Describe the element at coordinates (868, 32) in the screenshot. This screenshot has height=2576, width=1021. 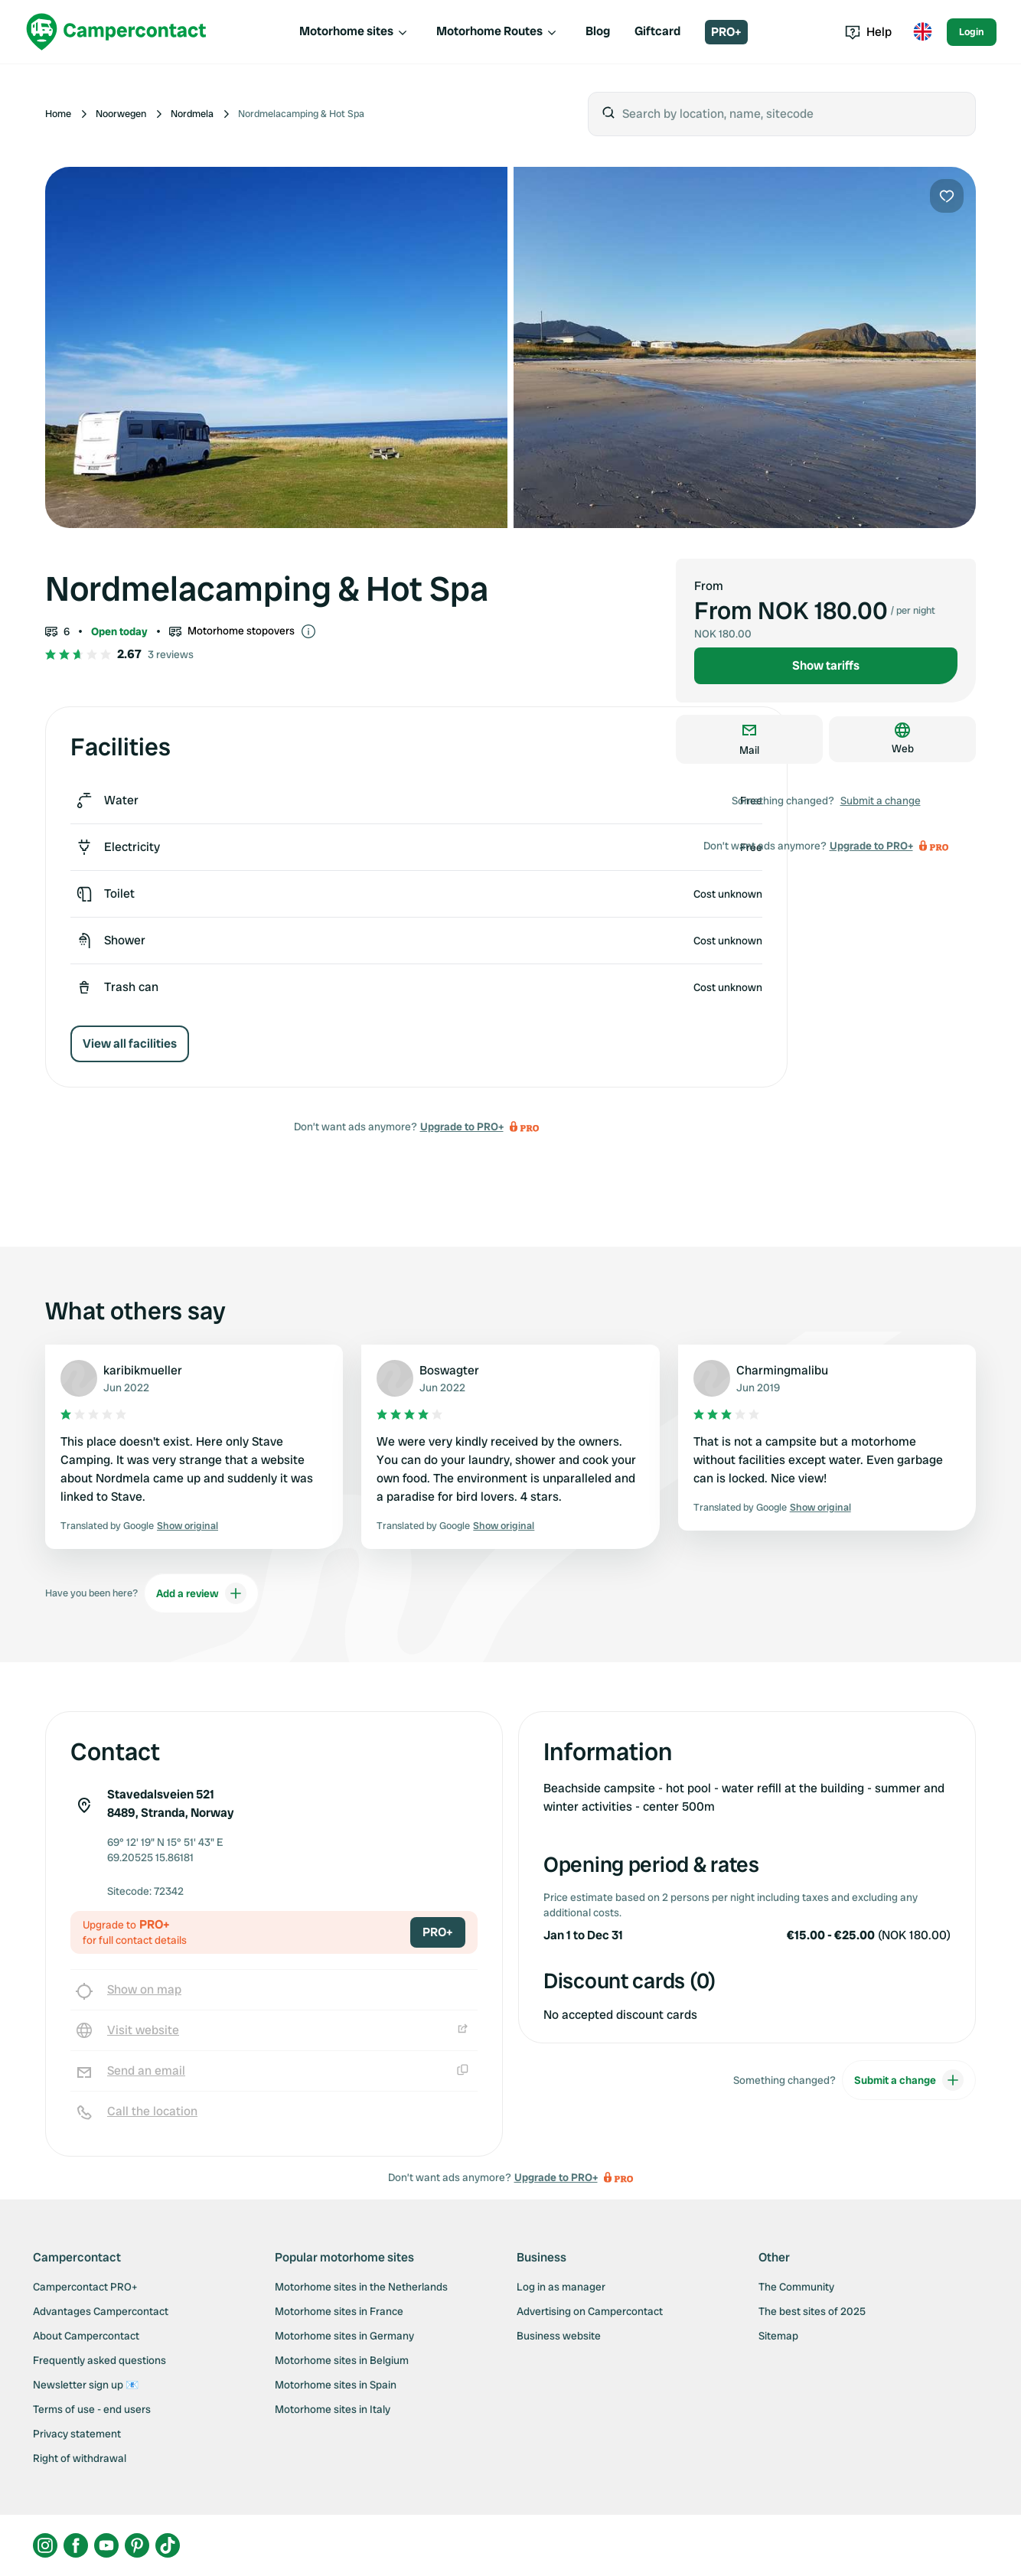
I see `Help` at that location.